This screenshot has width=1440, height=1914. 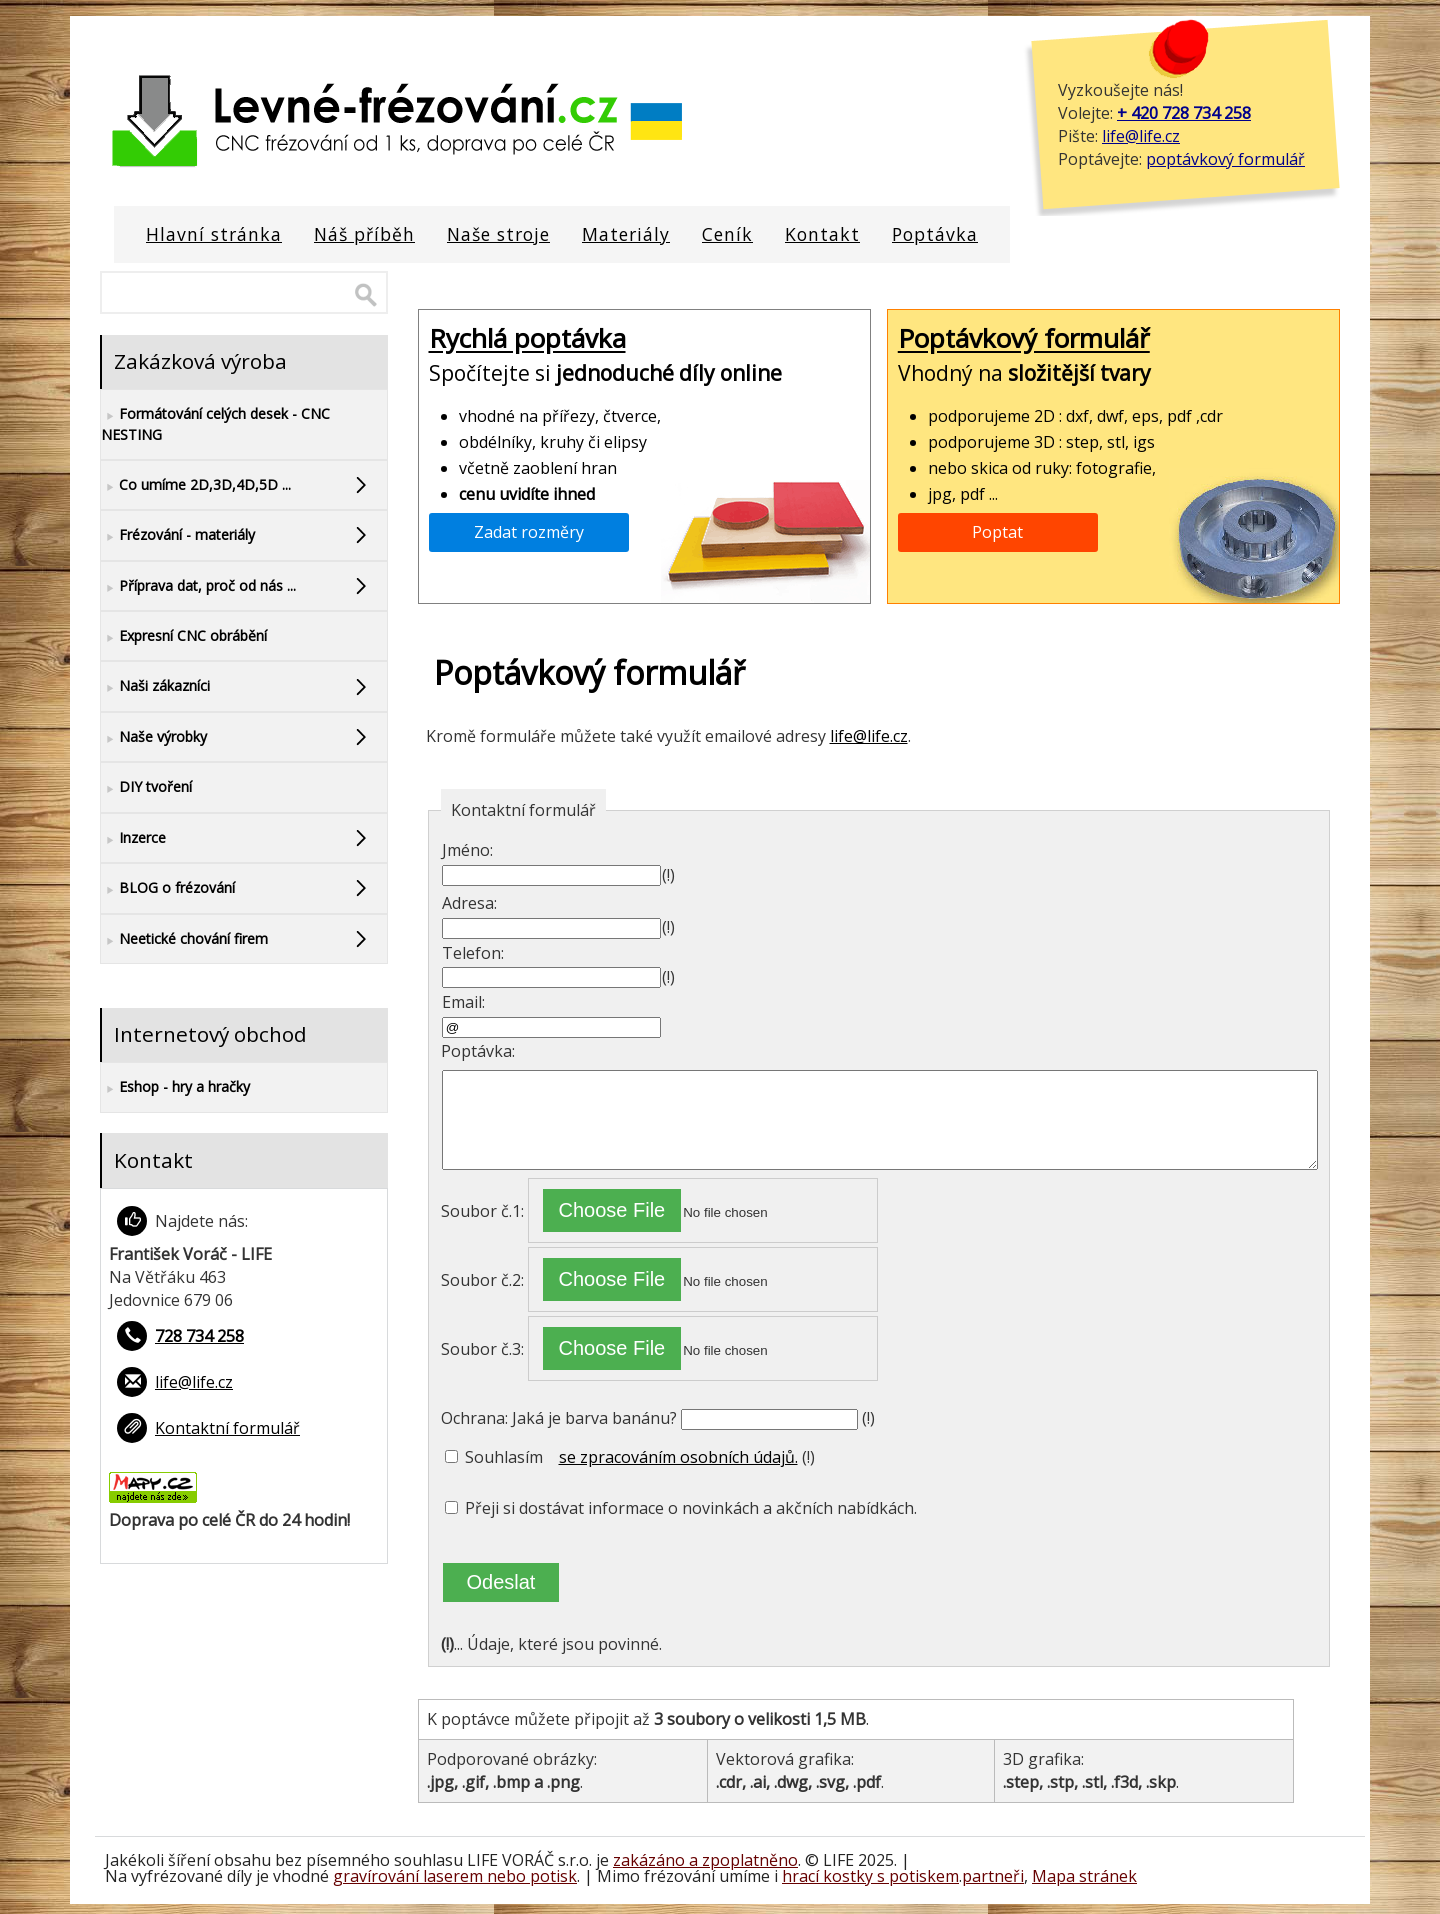 What do you see at coordinates (146, 787) in the screenshot?
I see `DIY tvoření` at bounding box center [146, 787].